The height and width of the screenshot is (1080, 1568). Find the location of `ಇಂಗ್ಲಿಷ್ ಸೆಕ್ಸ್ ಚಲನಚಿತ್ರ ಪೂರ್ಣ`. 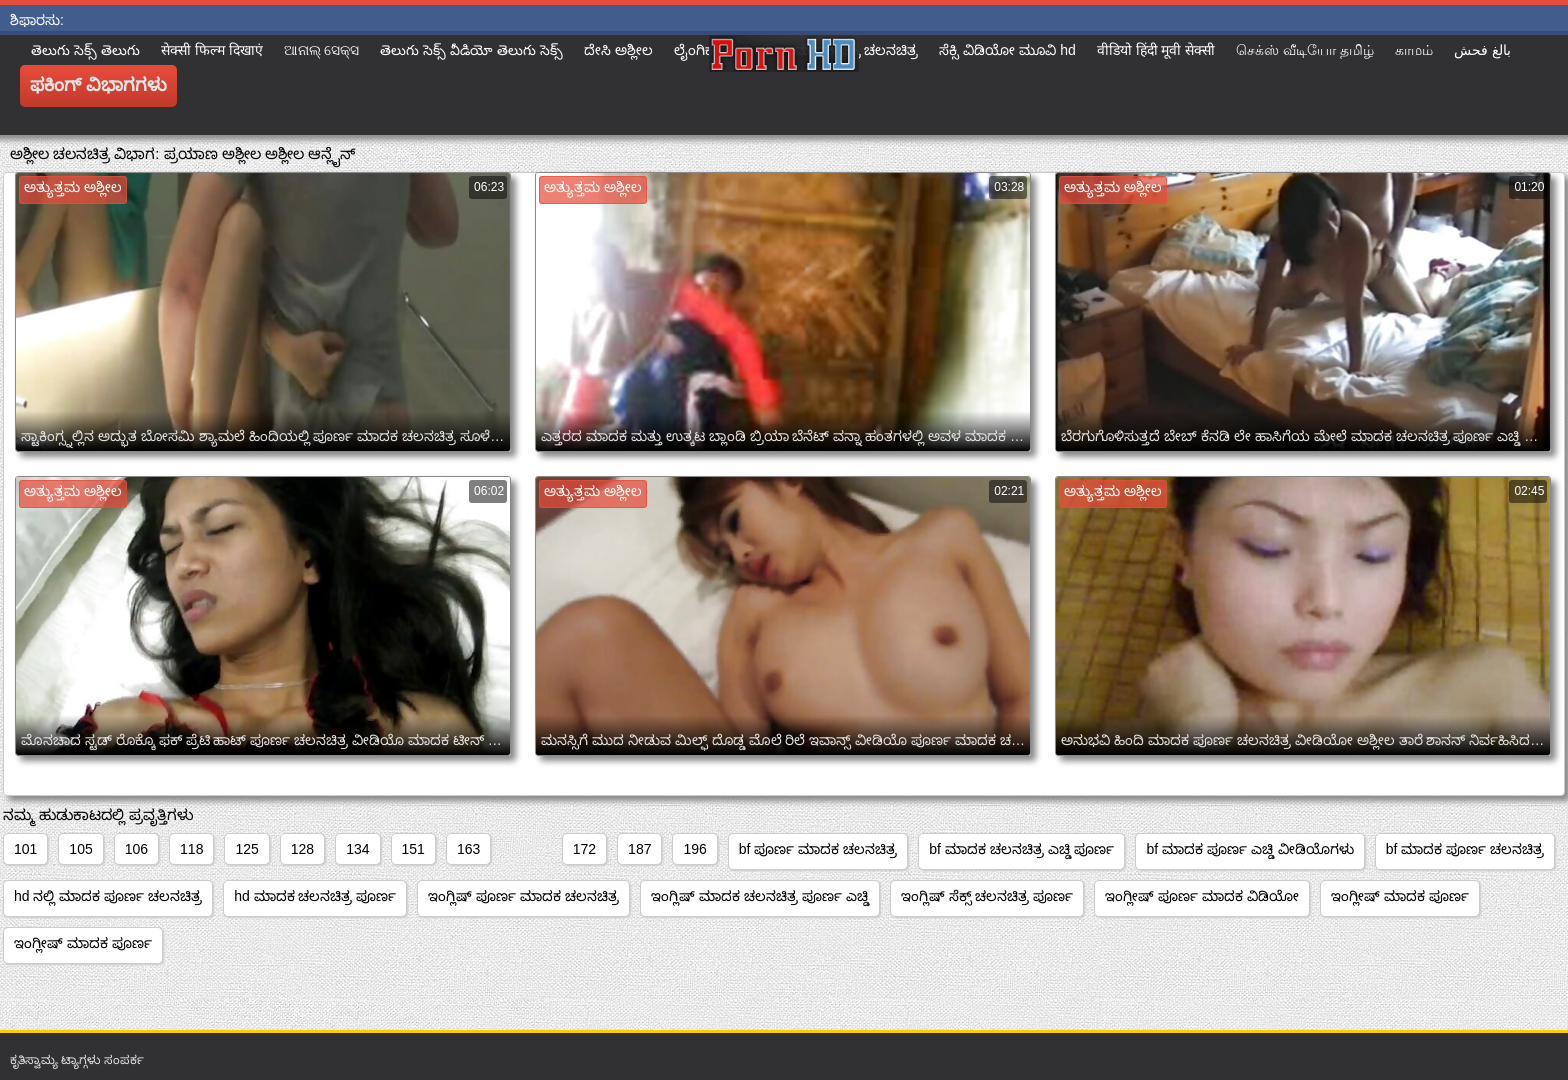

ಇಂಗ್ಲಿಷ್ ಸೆಕ್ಸ್ ಚಲನಚಿತ್ರ ಪೂರ್ಣ is located at coordinates (987, 896).